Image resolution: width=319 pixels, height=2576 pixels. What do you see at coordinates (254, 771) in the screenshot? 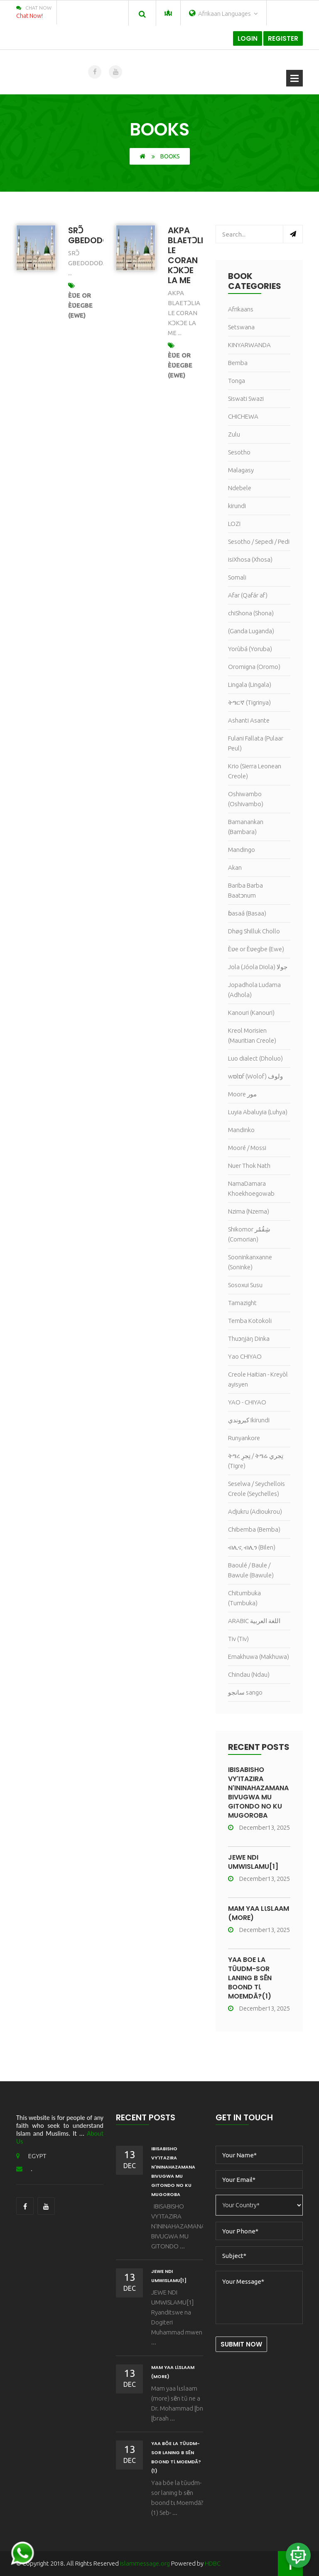
I see `Krio (Sierra Leonean Creole)` at bounding box center [254, 771].